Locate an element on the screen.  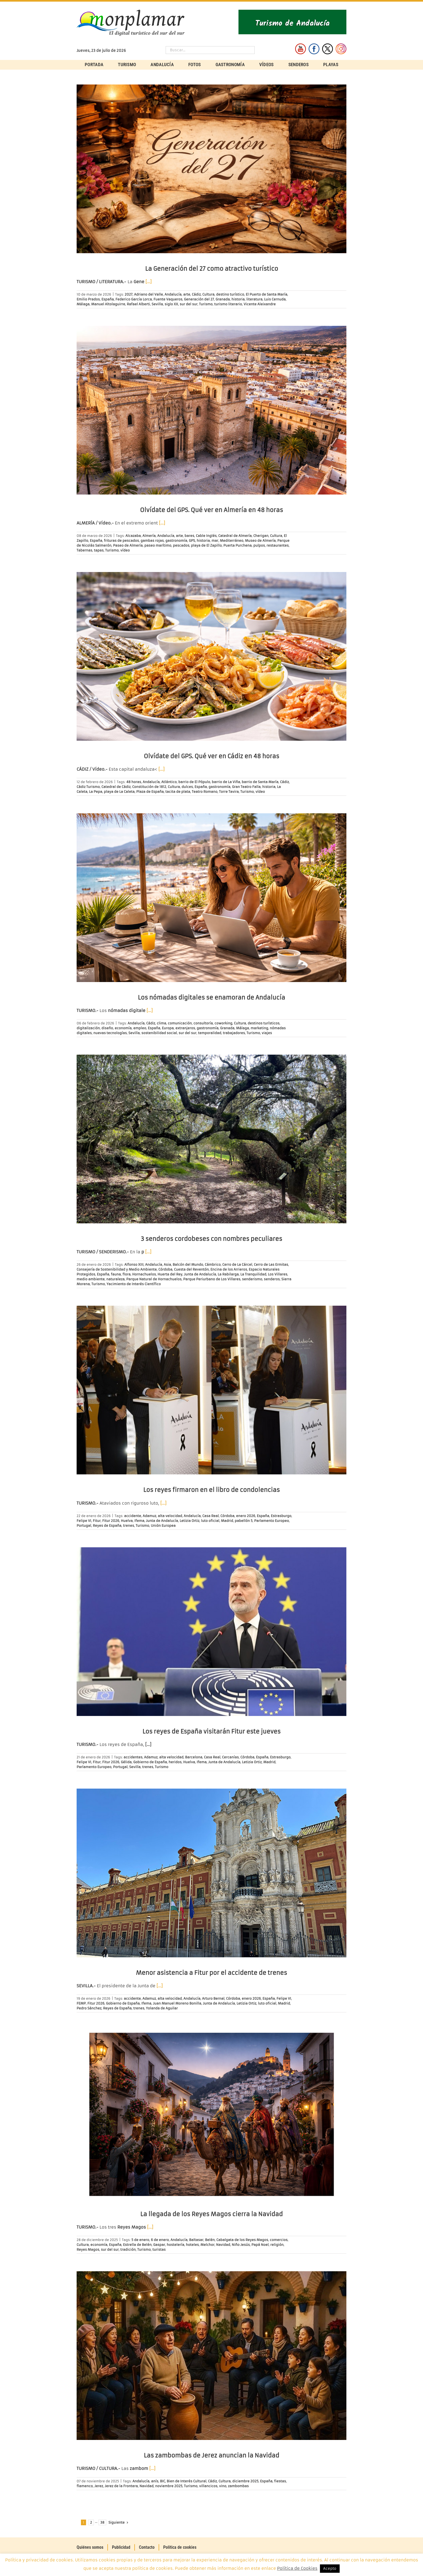
Rafael Alberti is located at coordinates (138, 304).